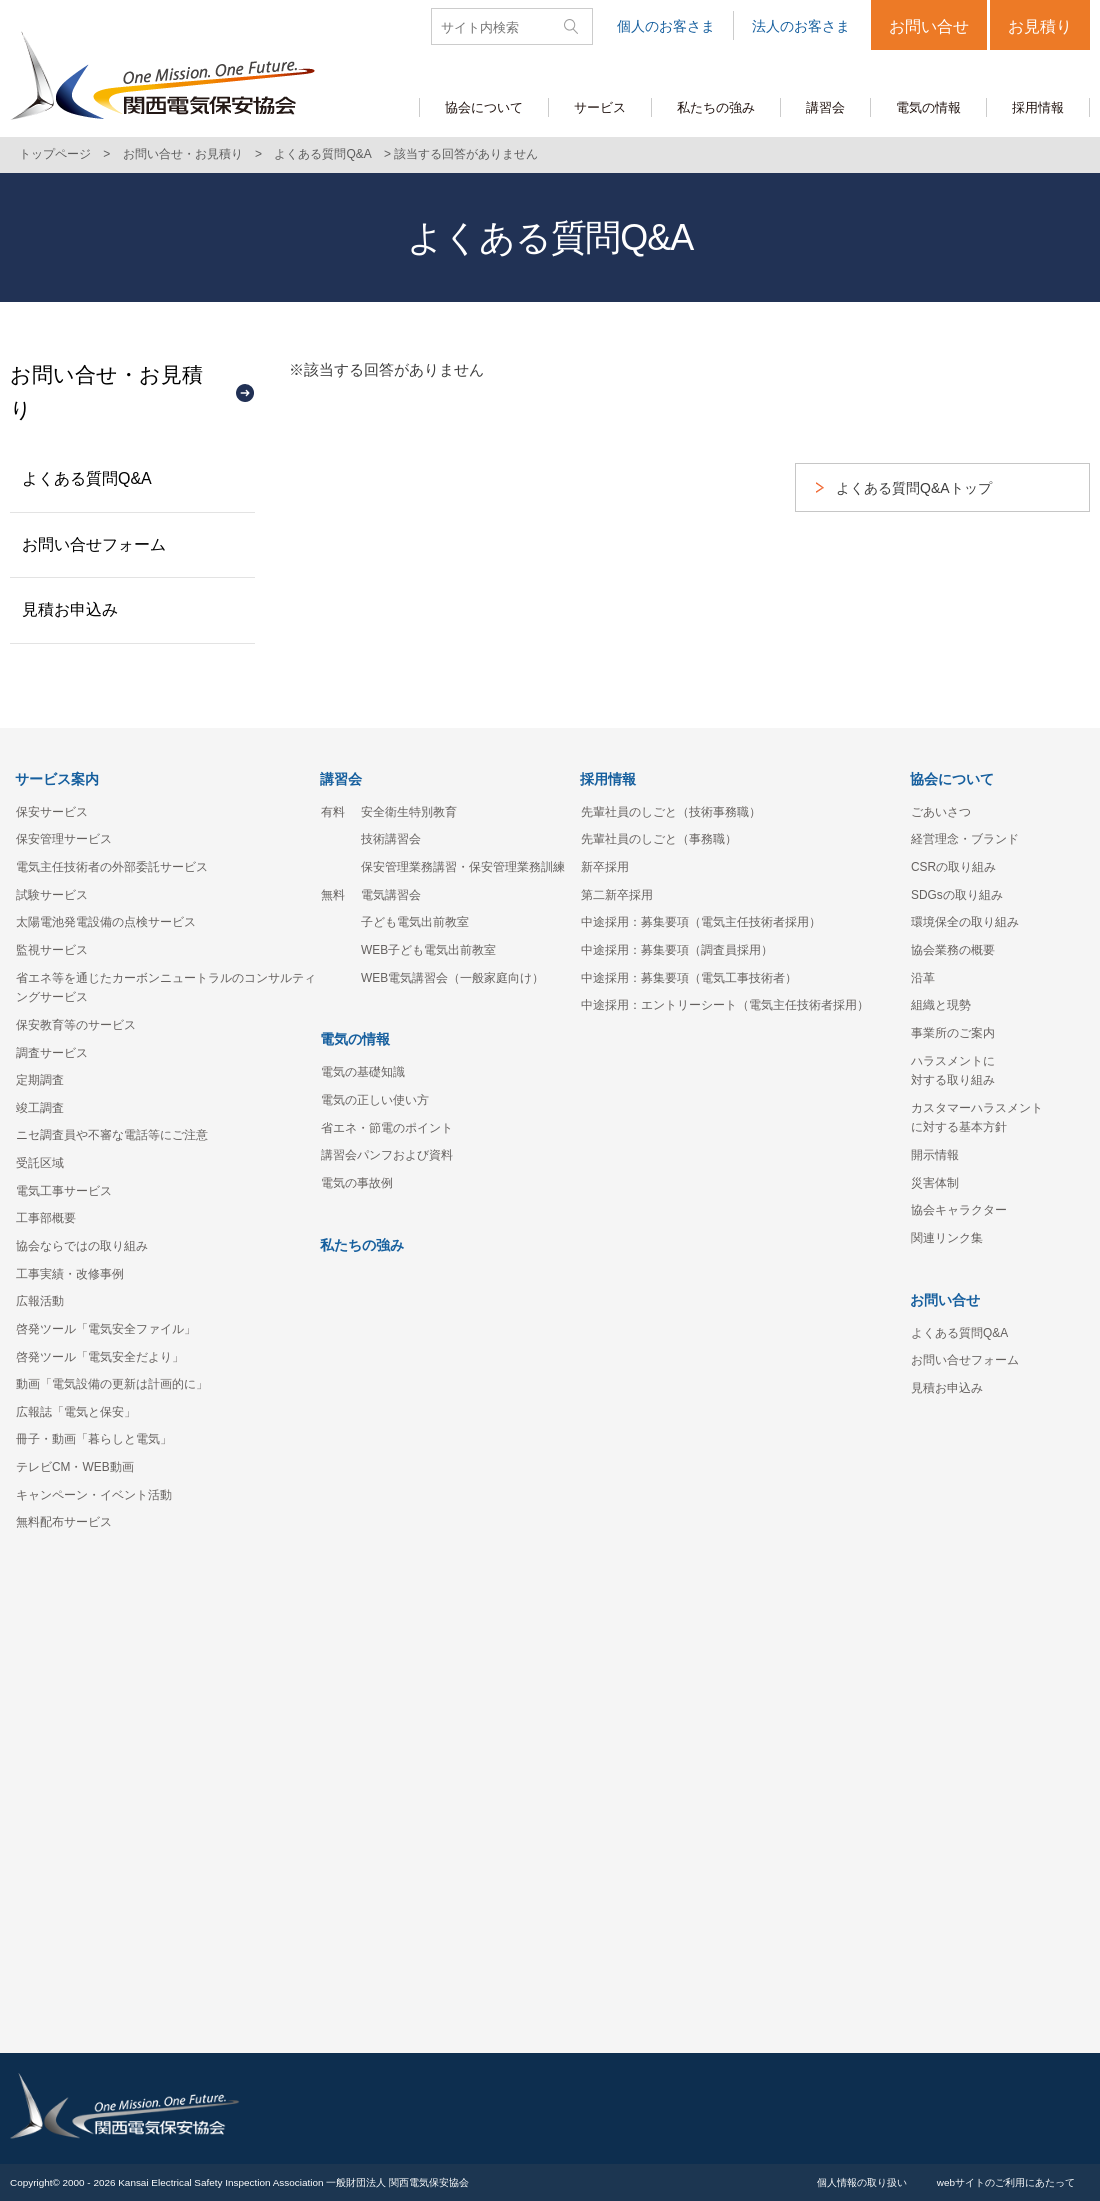 Image resolution: width=1100 pixels, height=2201 pixels. Describe the element at coordinates (428, 950) in the screenshot. I see `WEB子ども電気出前教室` at that location.